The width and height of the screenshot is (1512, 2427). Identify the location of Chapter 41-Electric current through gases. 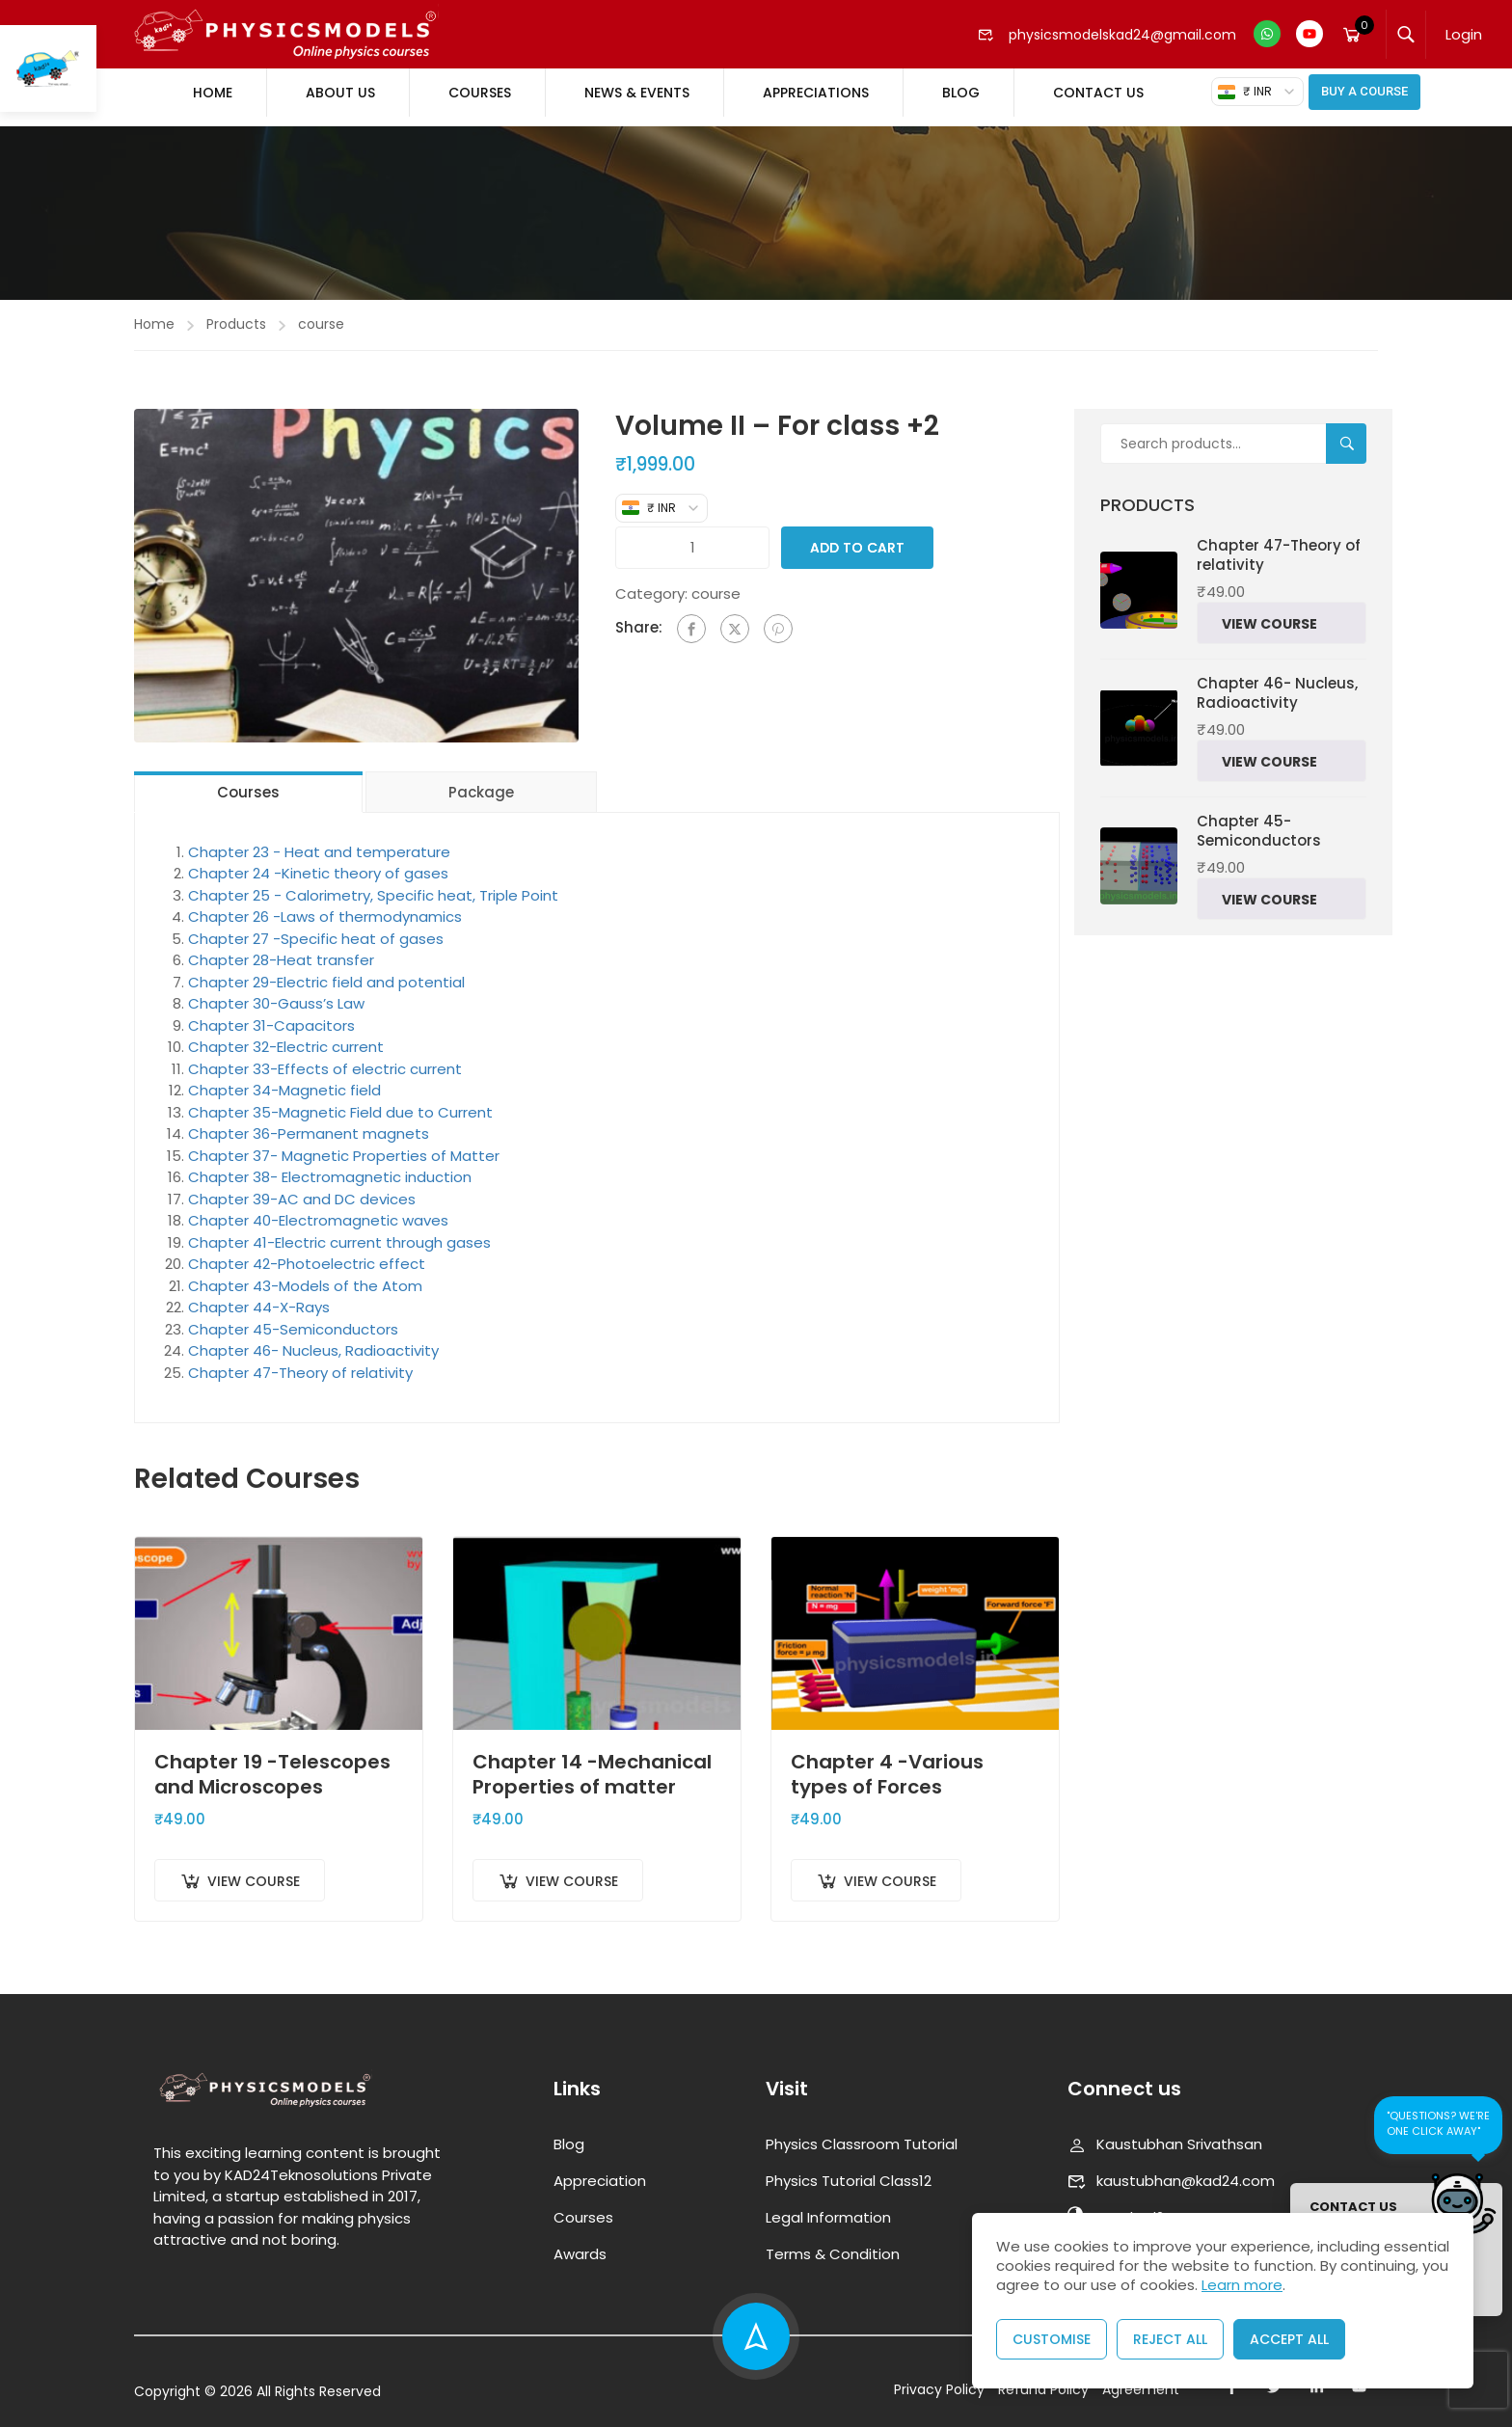
(339, 1233).